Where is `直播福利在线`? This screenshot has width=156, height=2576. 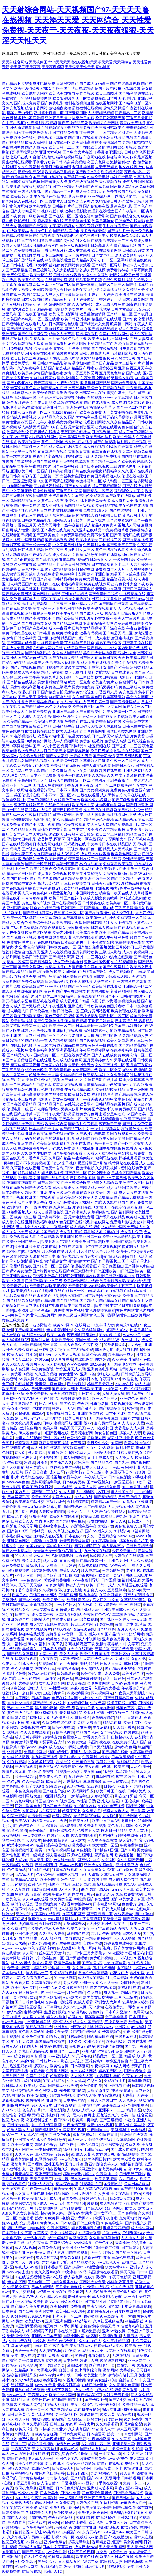
直播福利在线 is located at coordinates (88, 869).